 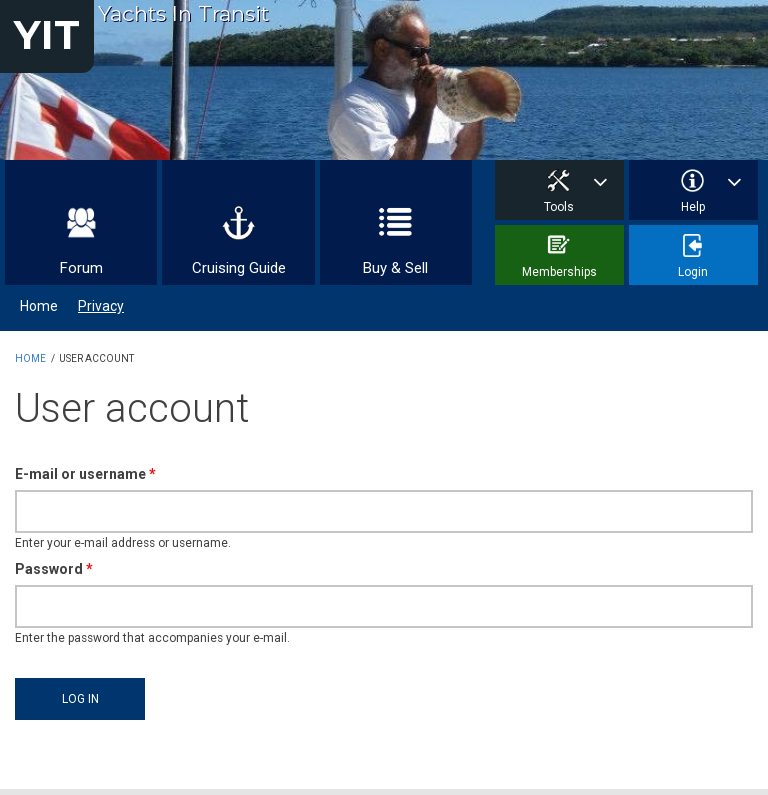 I want to click on Buy & Sell, so click(x=395, y=268).